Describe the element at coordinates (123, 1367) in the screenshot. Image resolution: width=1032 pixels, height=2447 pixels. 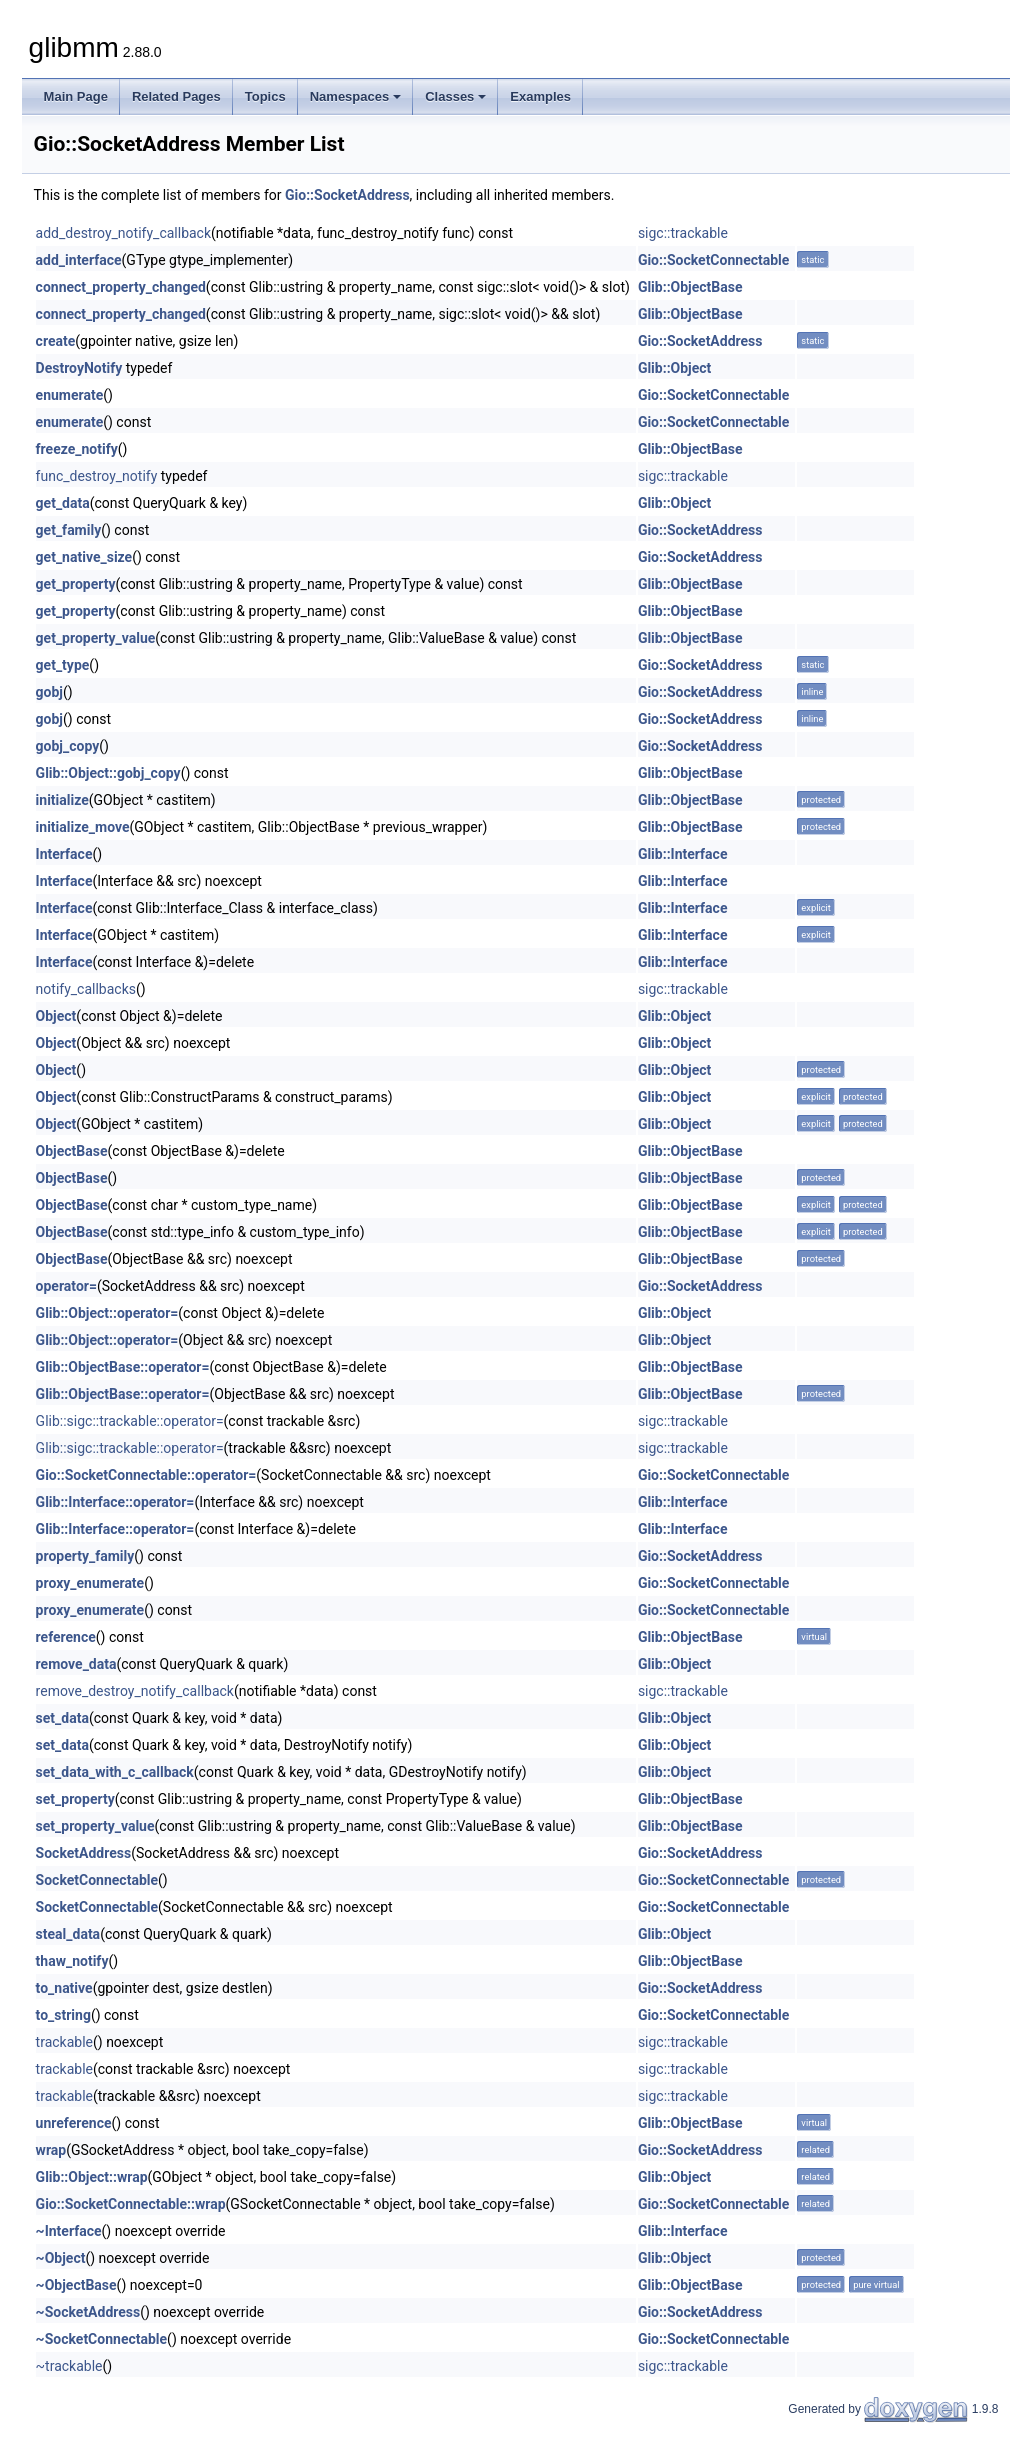
I see `Glib::ObjectBase::operator=` at that location.